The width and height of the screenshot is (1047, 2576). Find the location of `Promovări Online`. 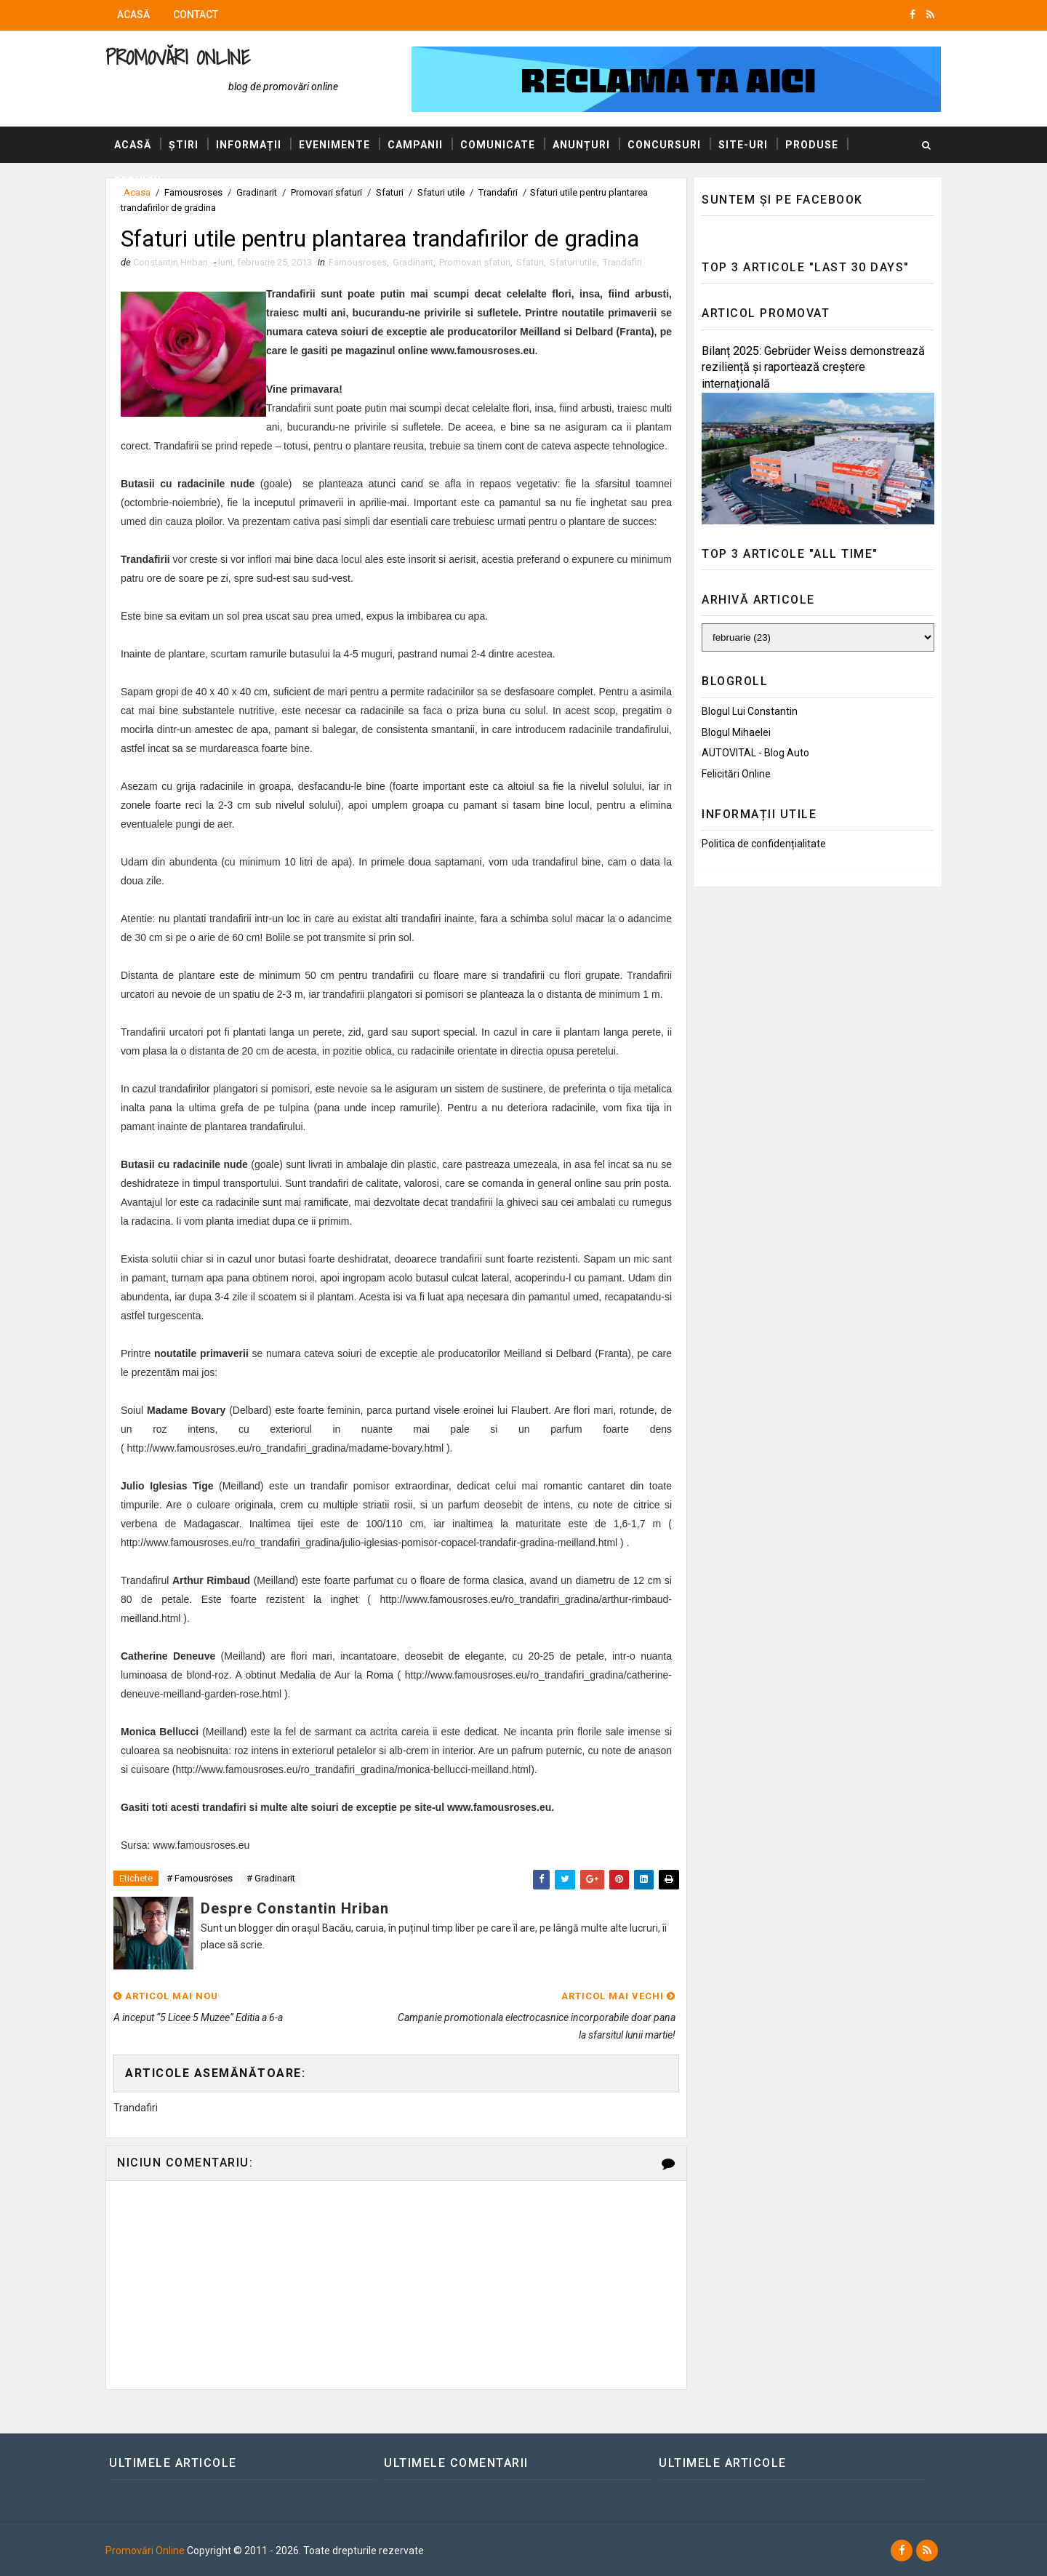

Promovări Online is located at coordinates (177, 57).